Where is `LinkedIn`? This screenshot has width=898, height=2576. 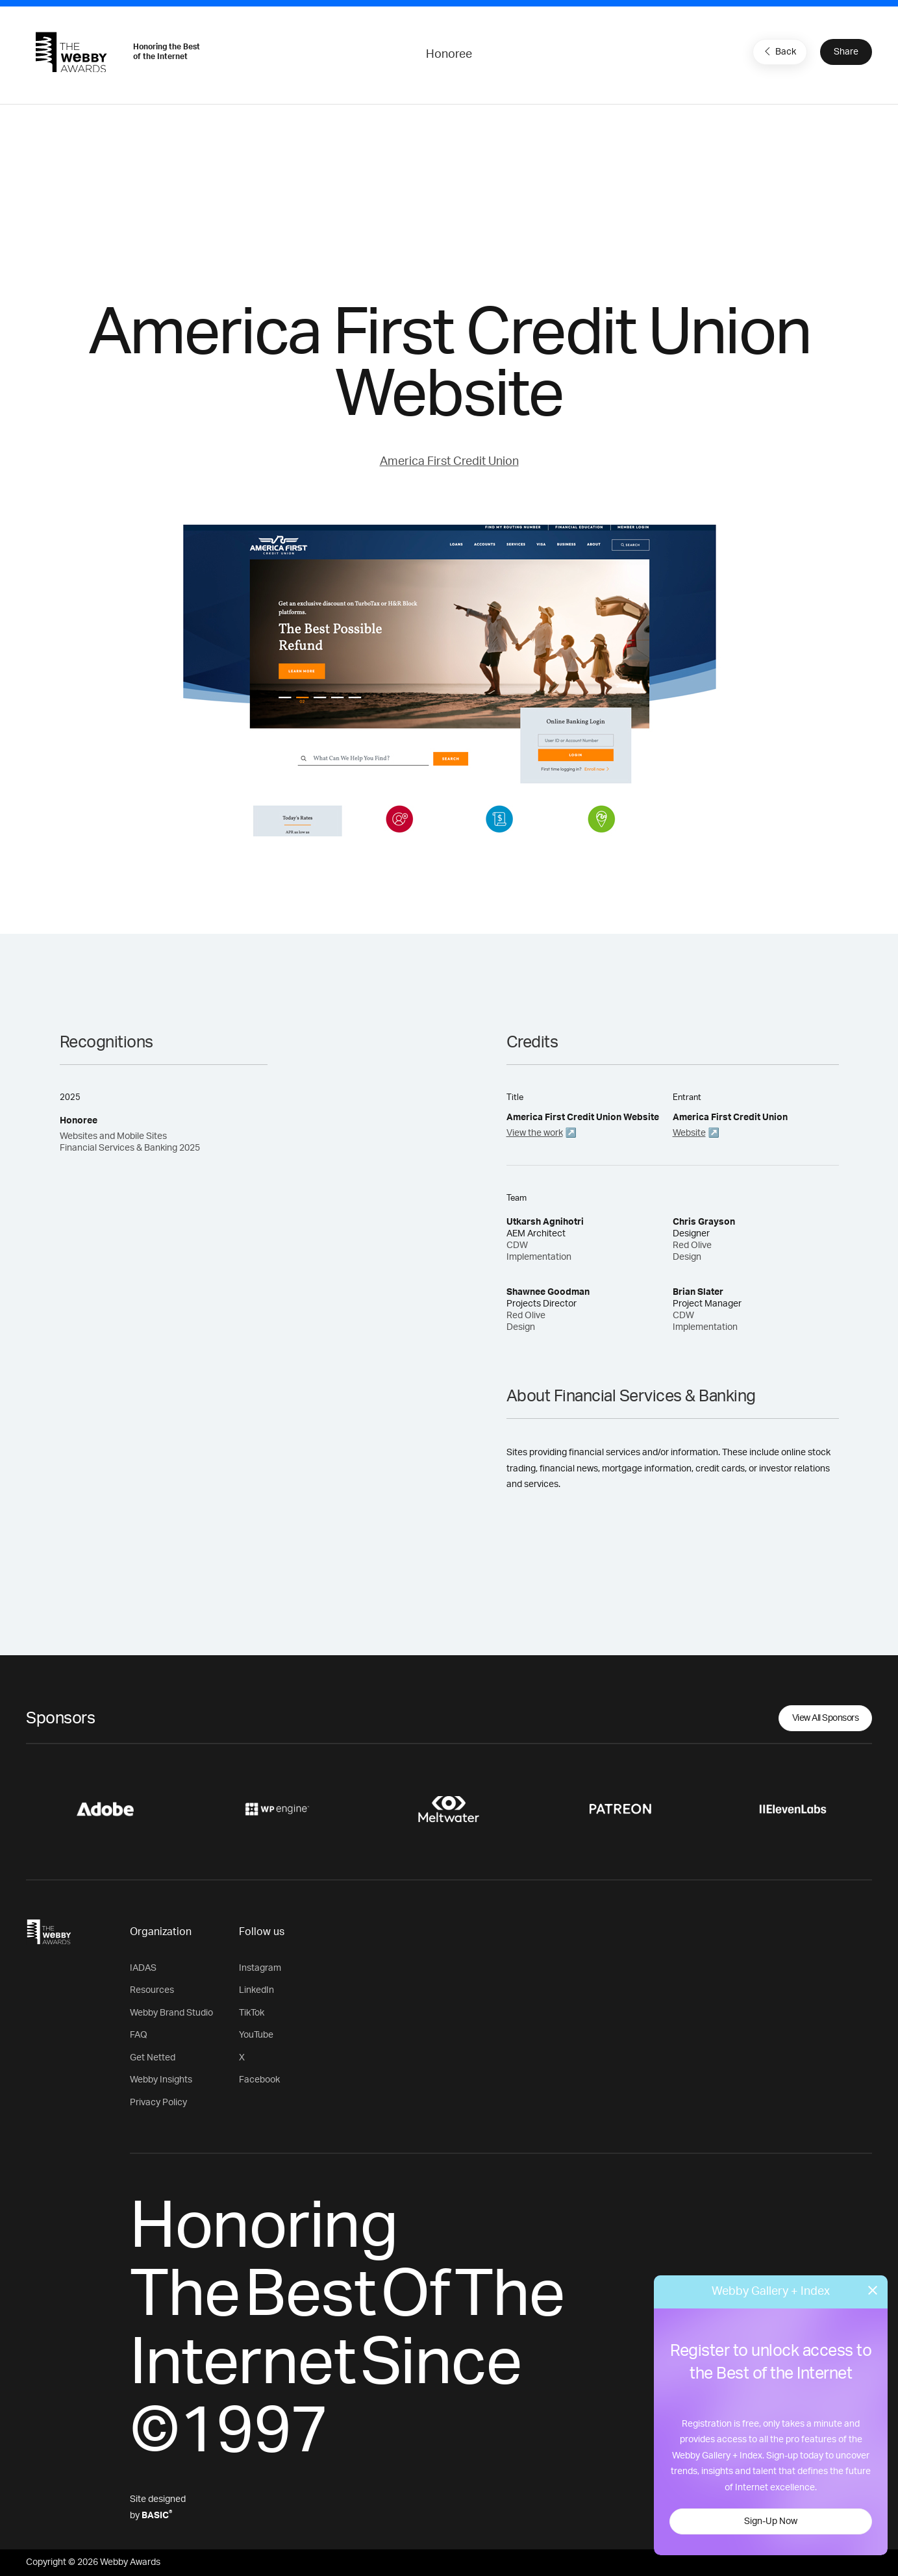 LinkedIn is located at coordinates (256, 1990).